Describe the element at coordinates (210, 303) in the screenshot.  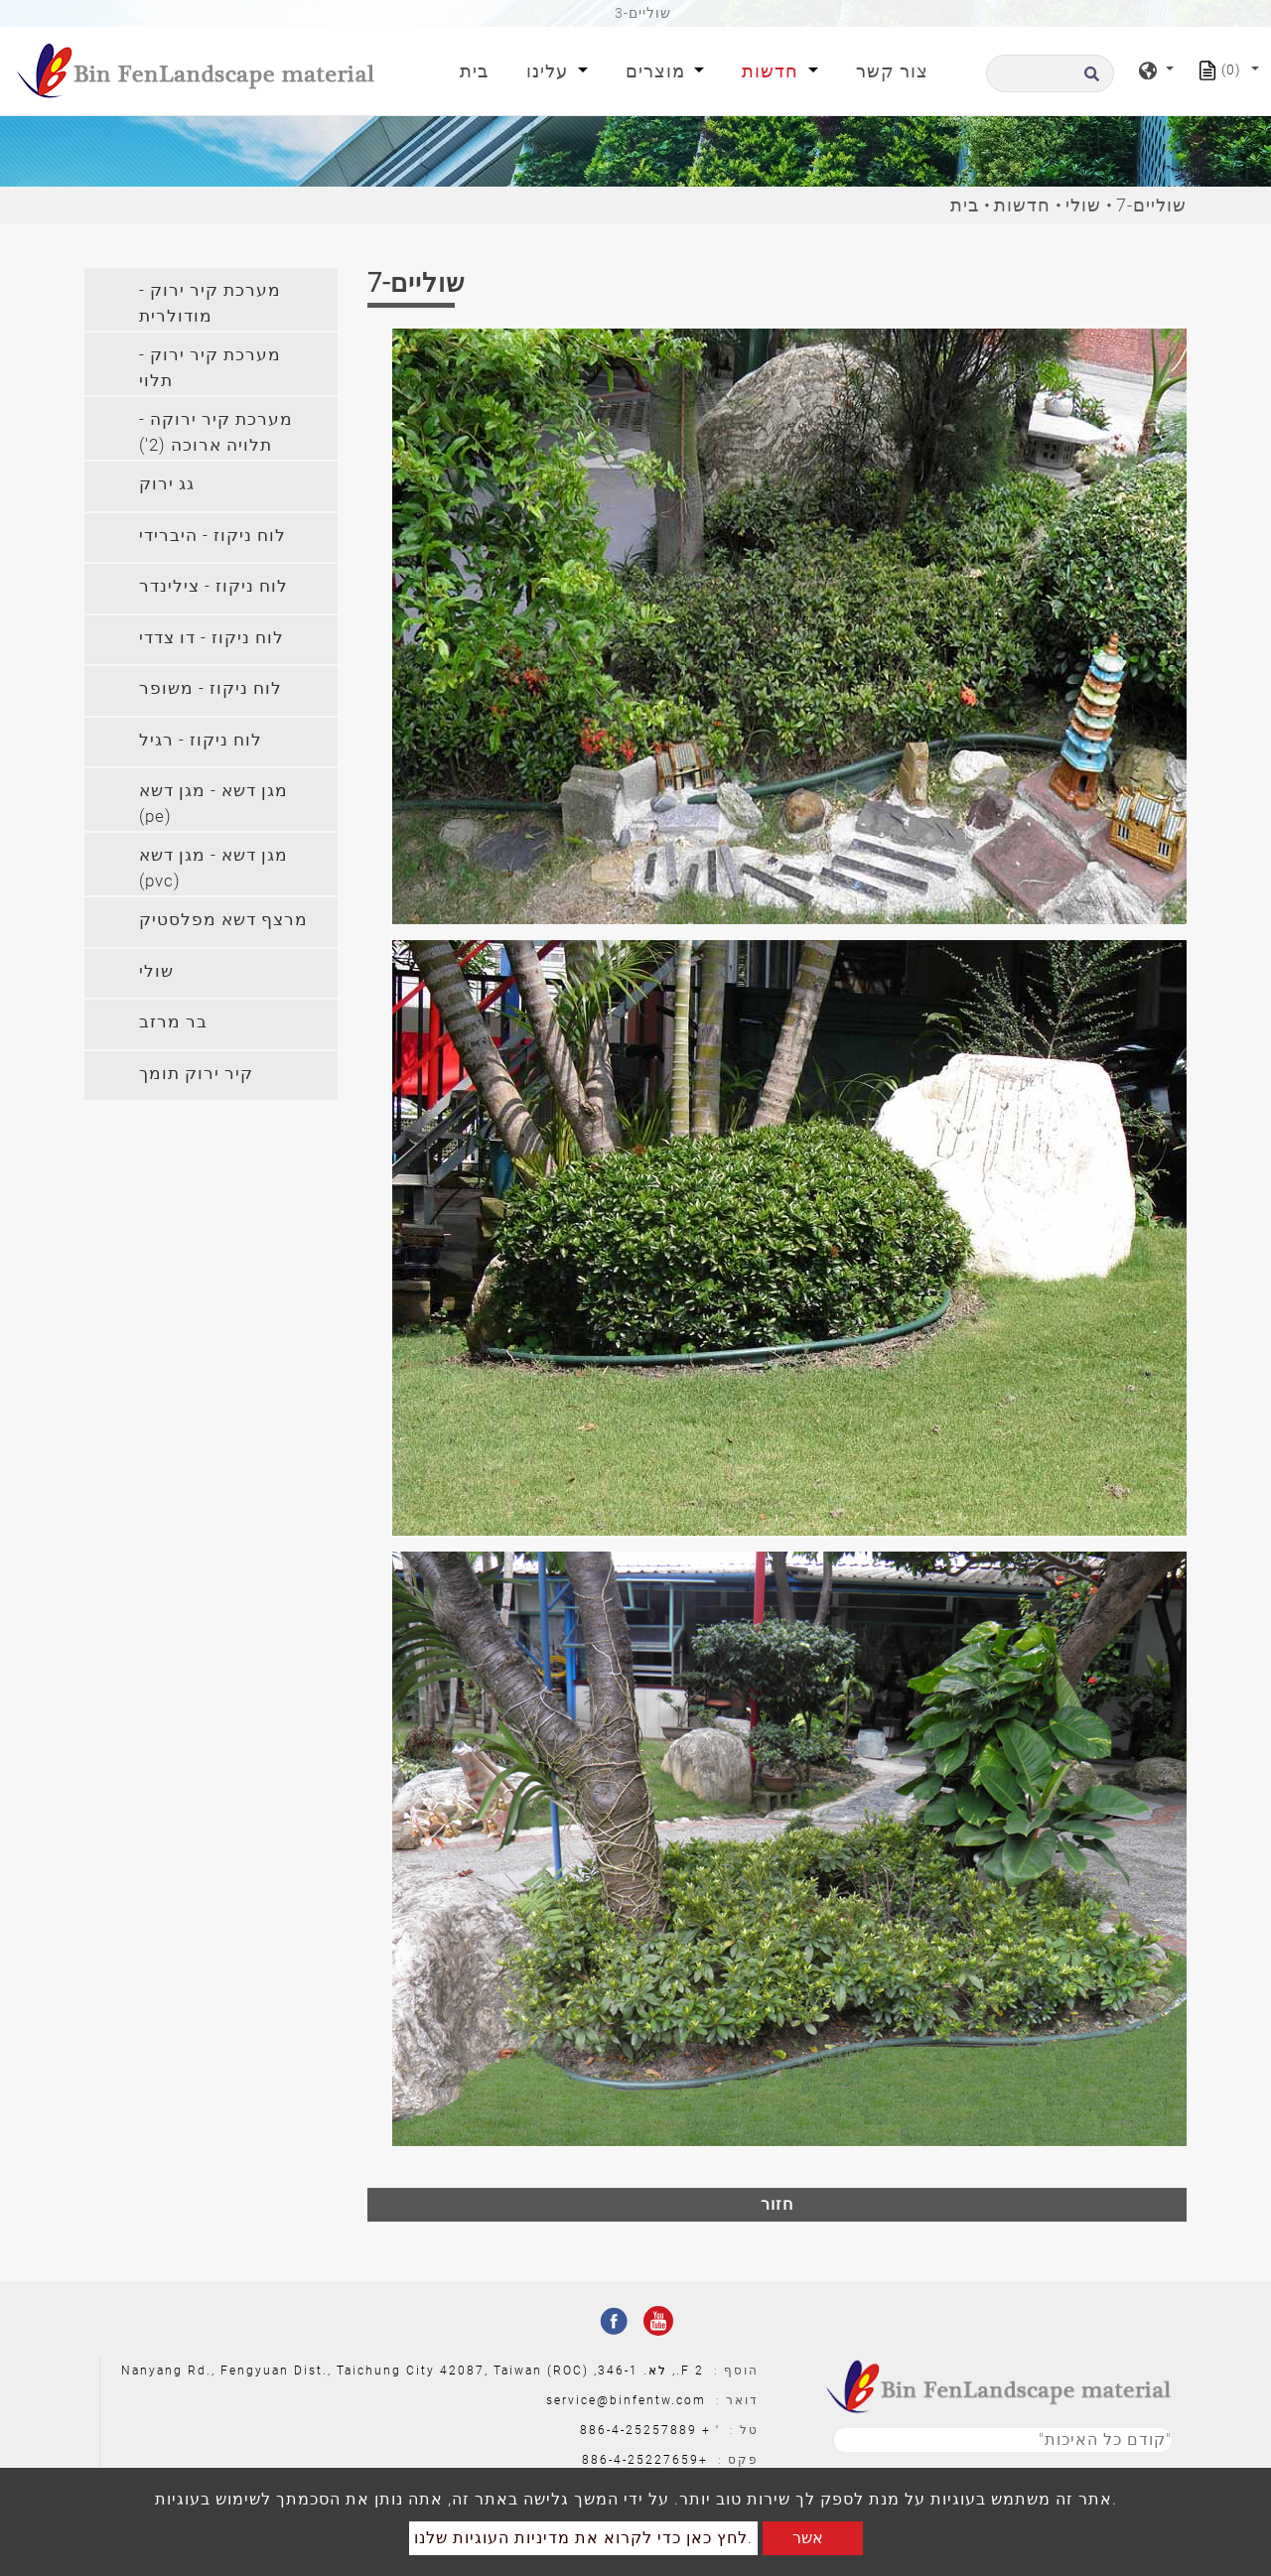
I see `מערכת קיר ירוק - מודולרית [button]` at that location.